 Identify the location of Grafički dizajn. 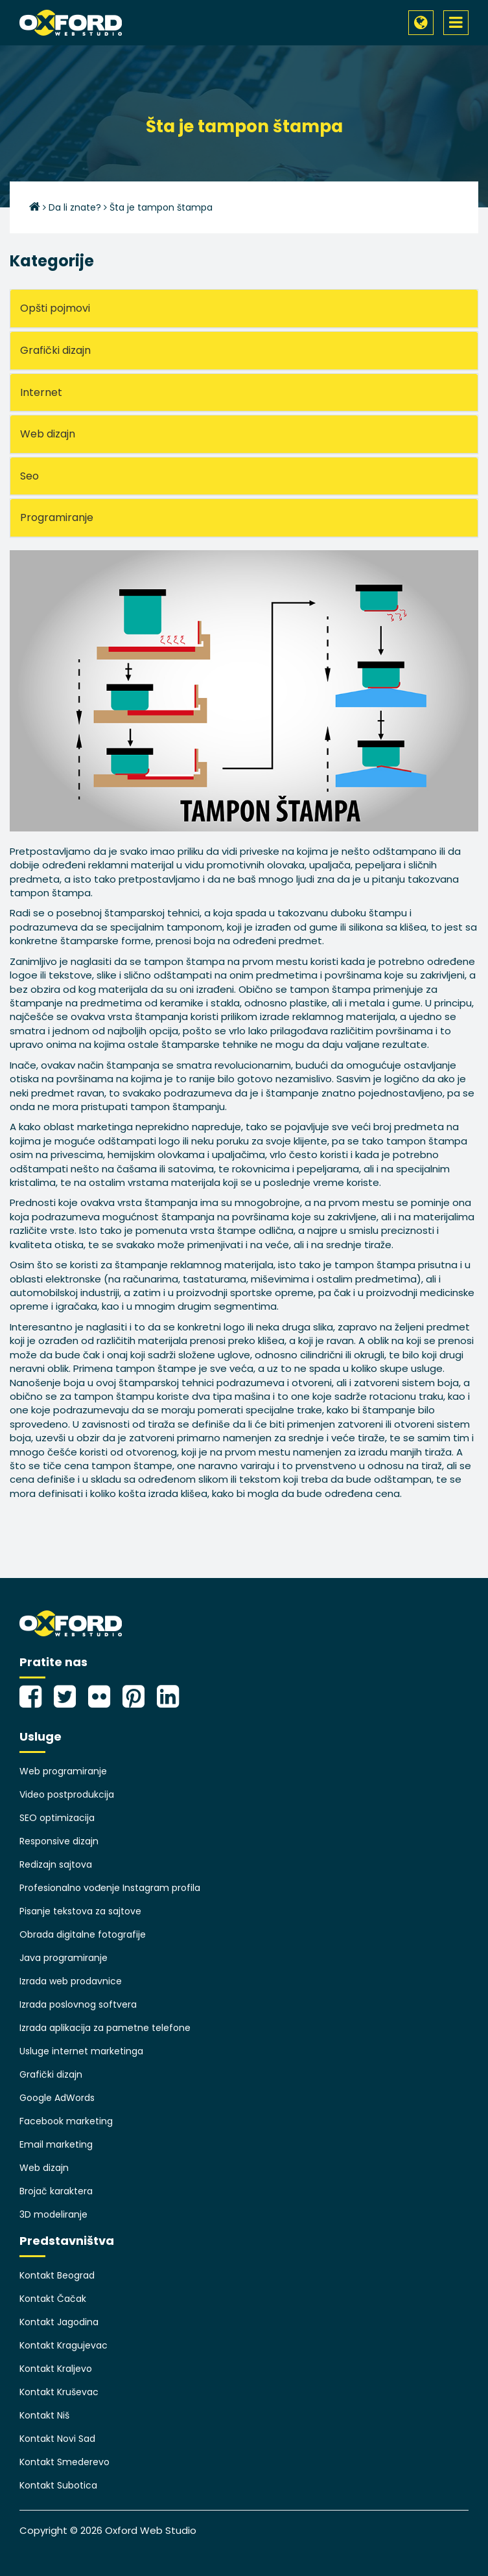
(50, 2074).